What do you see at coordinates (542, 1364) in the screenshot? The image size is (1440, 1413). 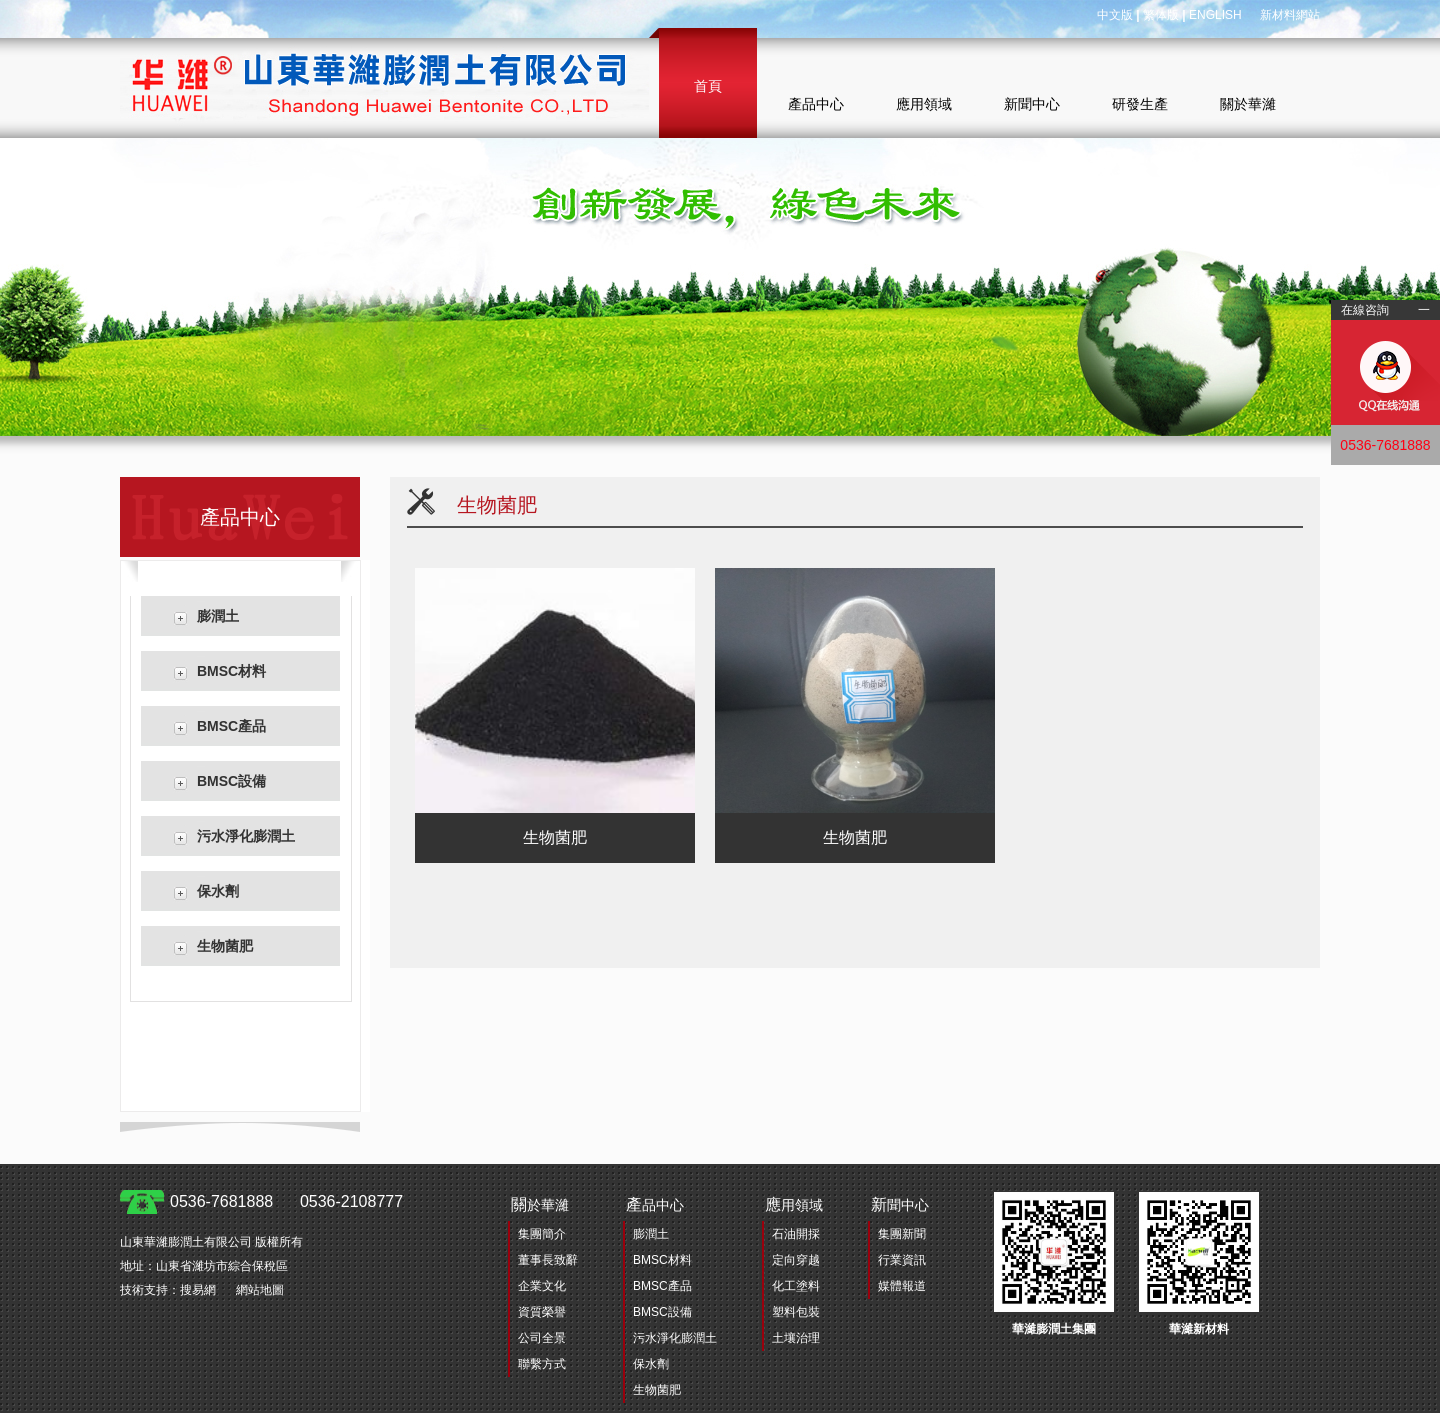 I see `聯繫方式` at bounding box center [542, 1364].